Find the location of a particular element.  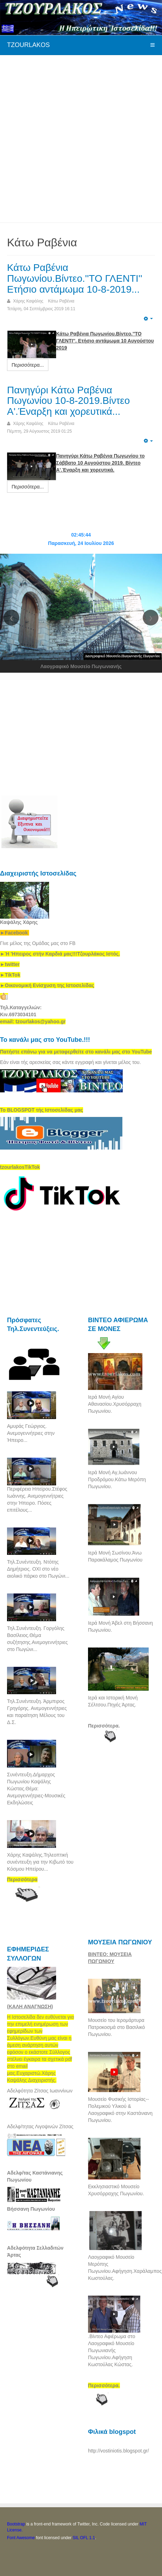

Αδελφ/τητας Λιγοψινών Ζίτσας is located at coordinates (40, 2126).